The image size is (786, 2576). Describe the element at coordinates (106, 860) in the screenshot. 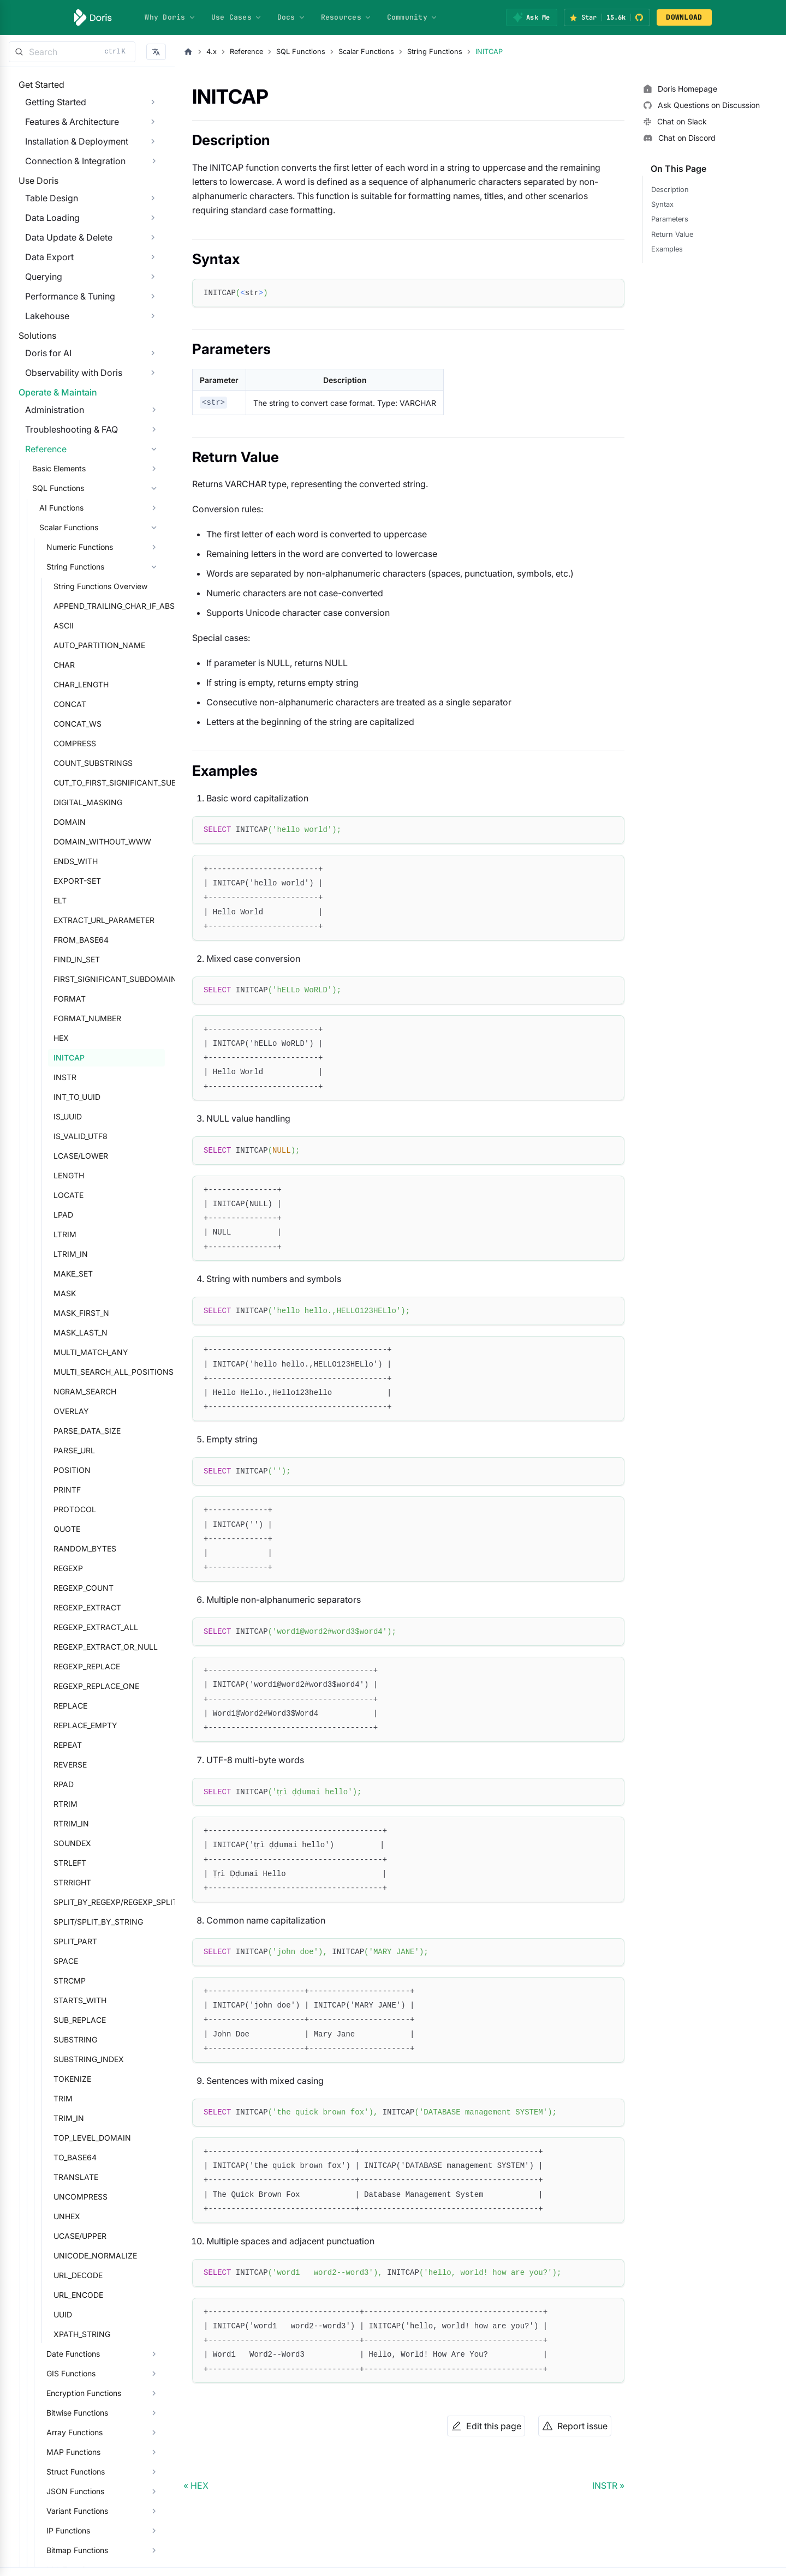

I see `CUT_TO_FIRST_SIGNIFICANT_SUBDOMAIN` at that location.